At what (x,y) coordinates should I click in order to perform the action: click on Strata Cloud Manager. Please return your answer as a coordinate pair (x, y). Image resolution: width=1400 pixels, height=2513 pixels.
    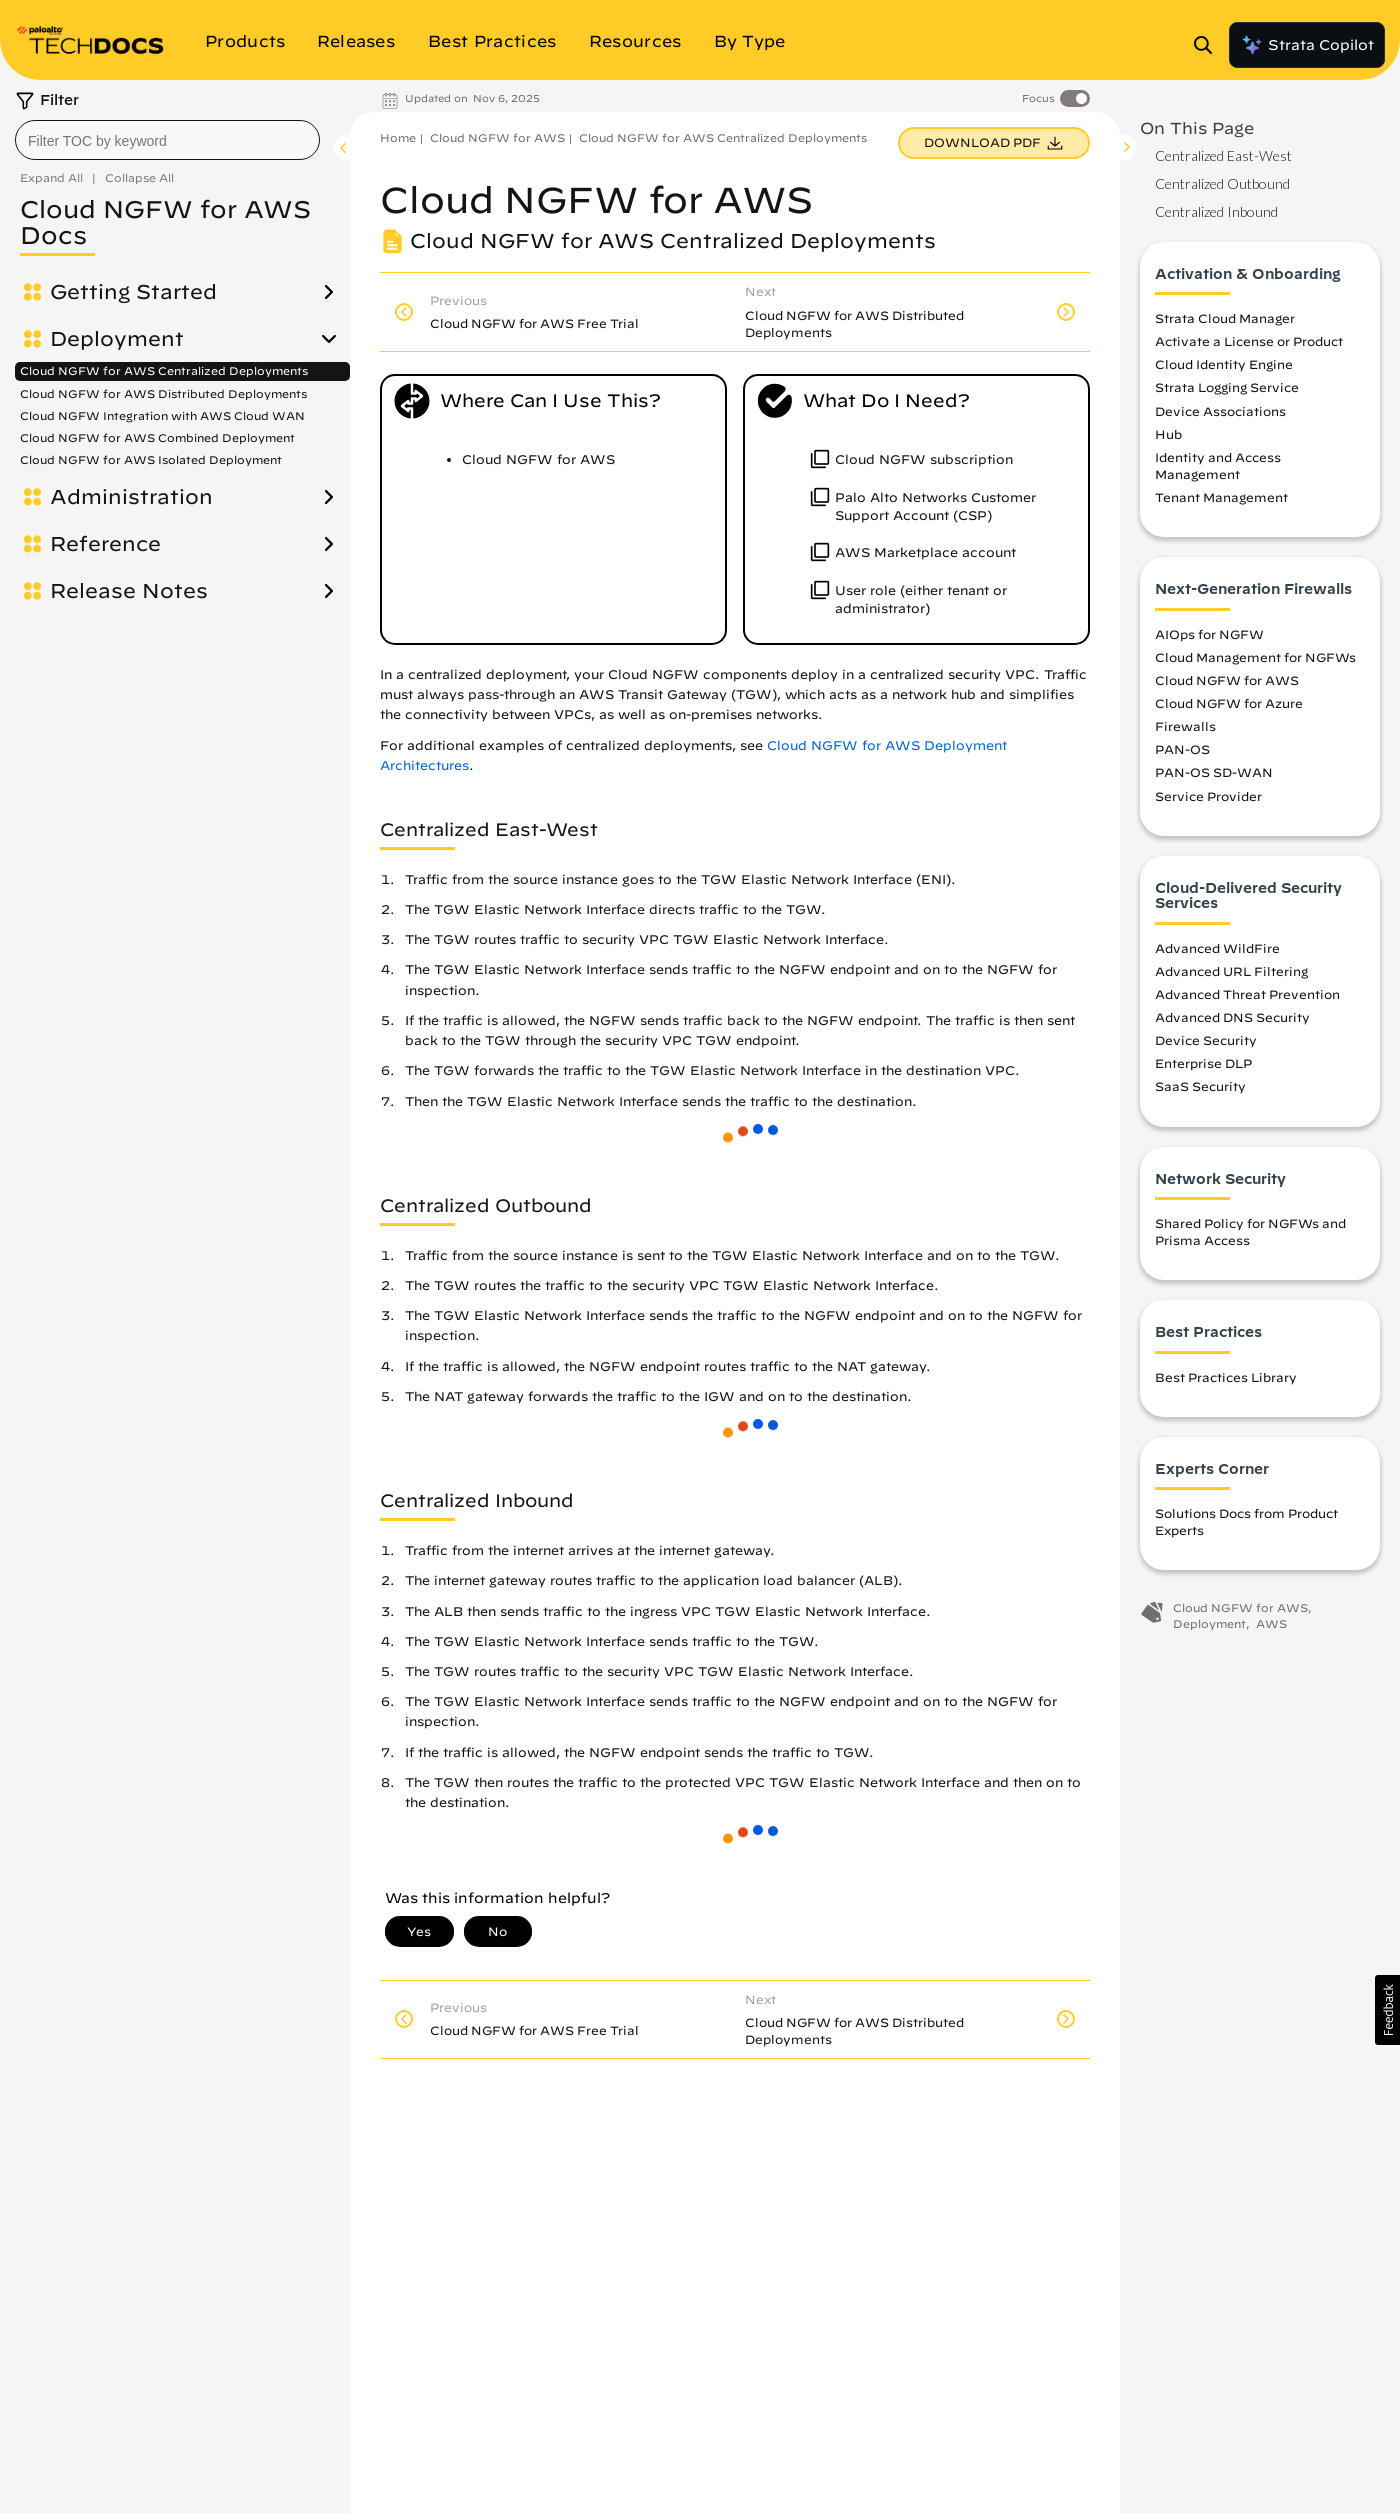
    Looking at the image, I should click on (1225, 318).